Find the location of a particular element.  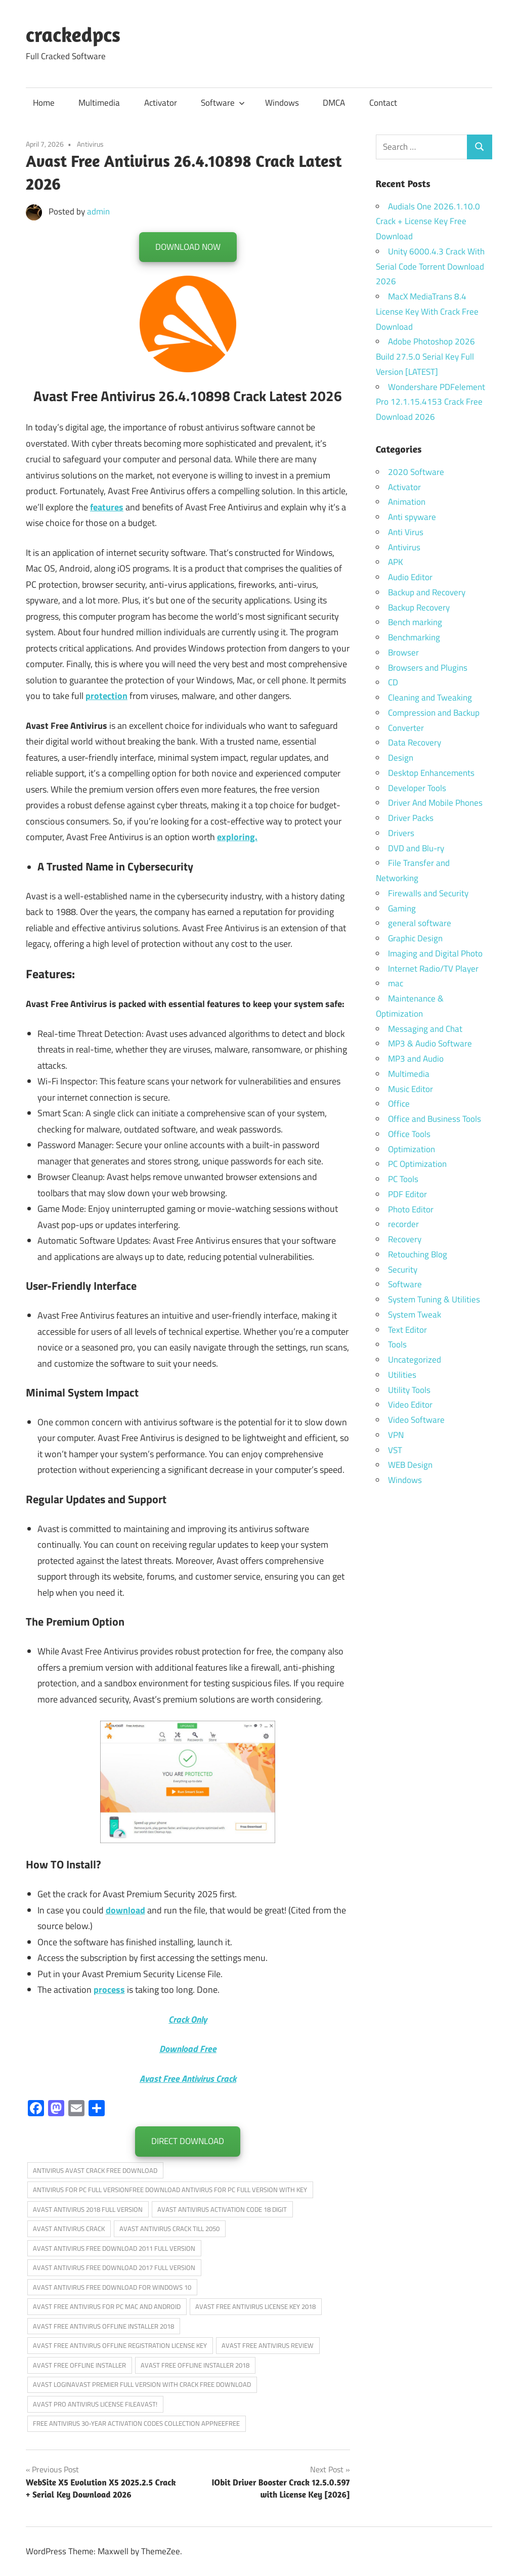

Video Editor is located at coordinates (410, 1404).